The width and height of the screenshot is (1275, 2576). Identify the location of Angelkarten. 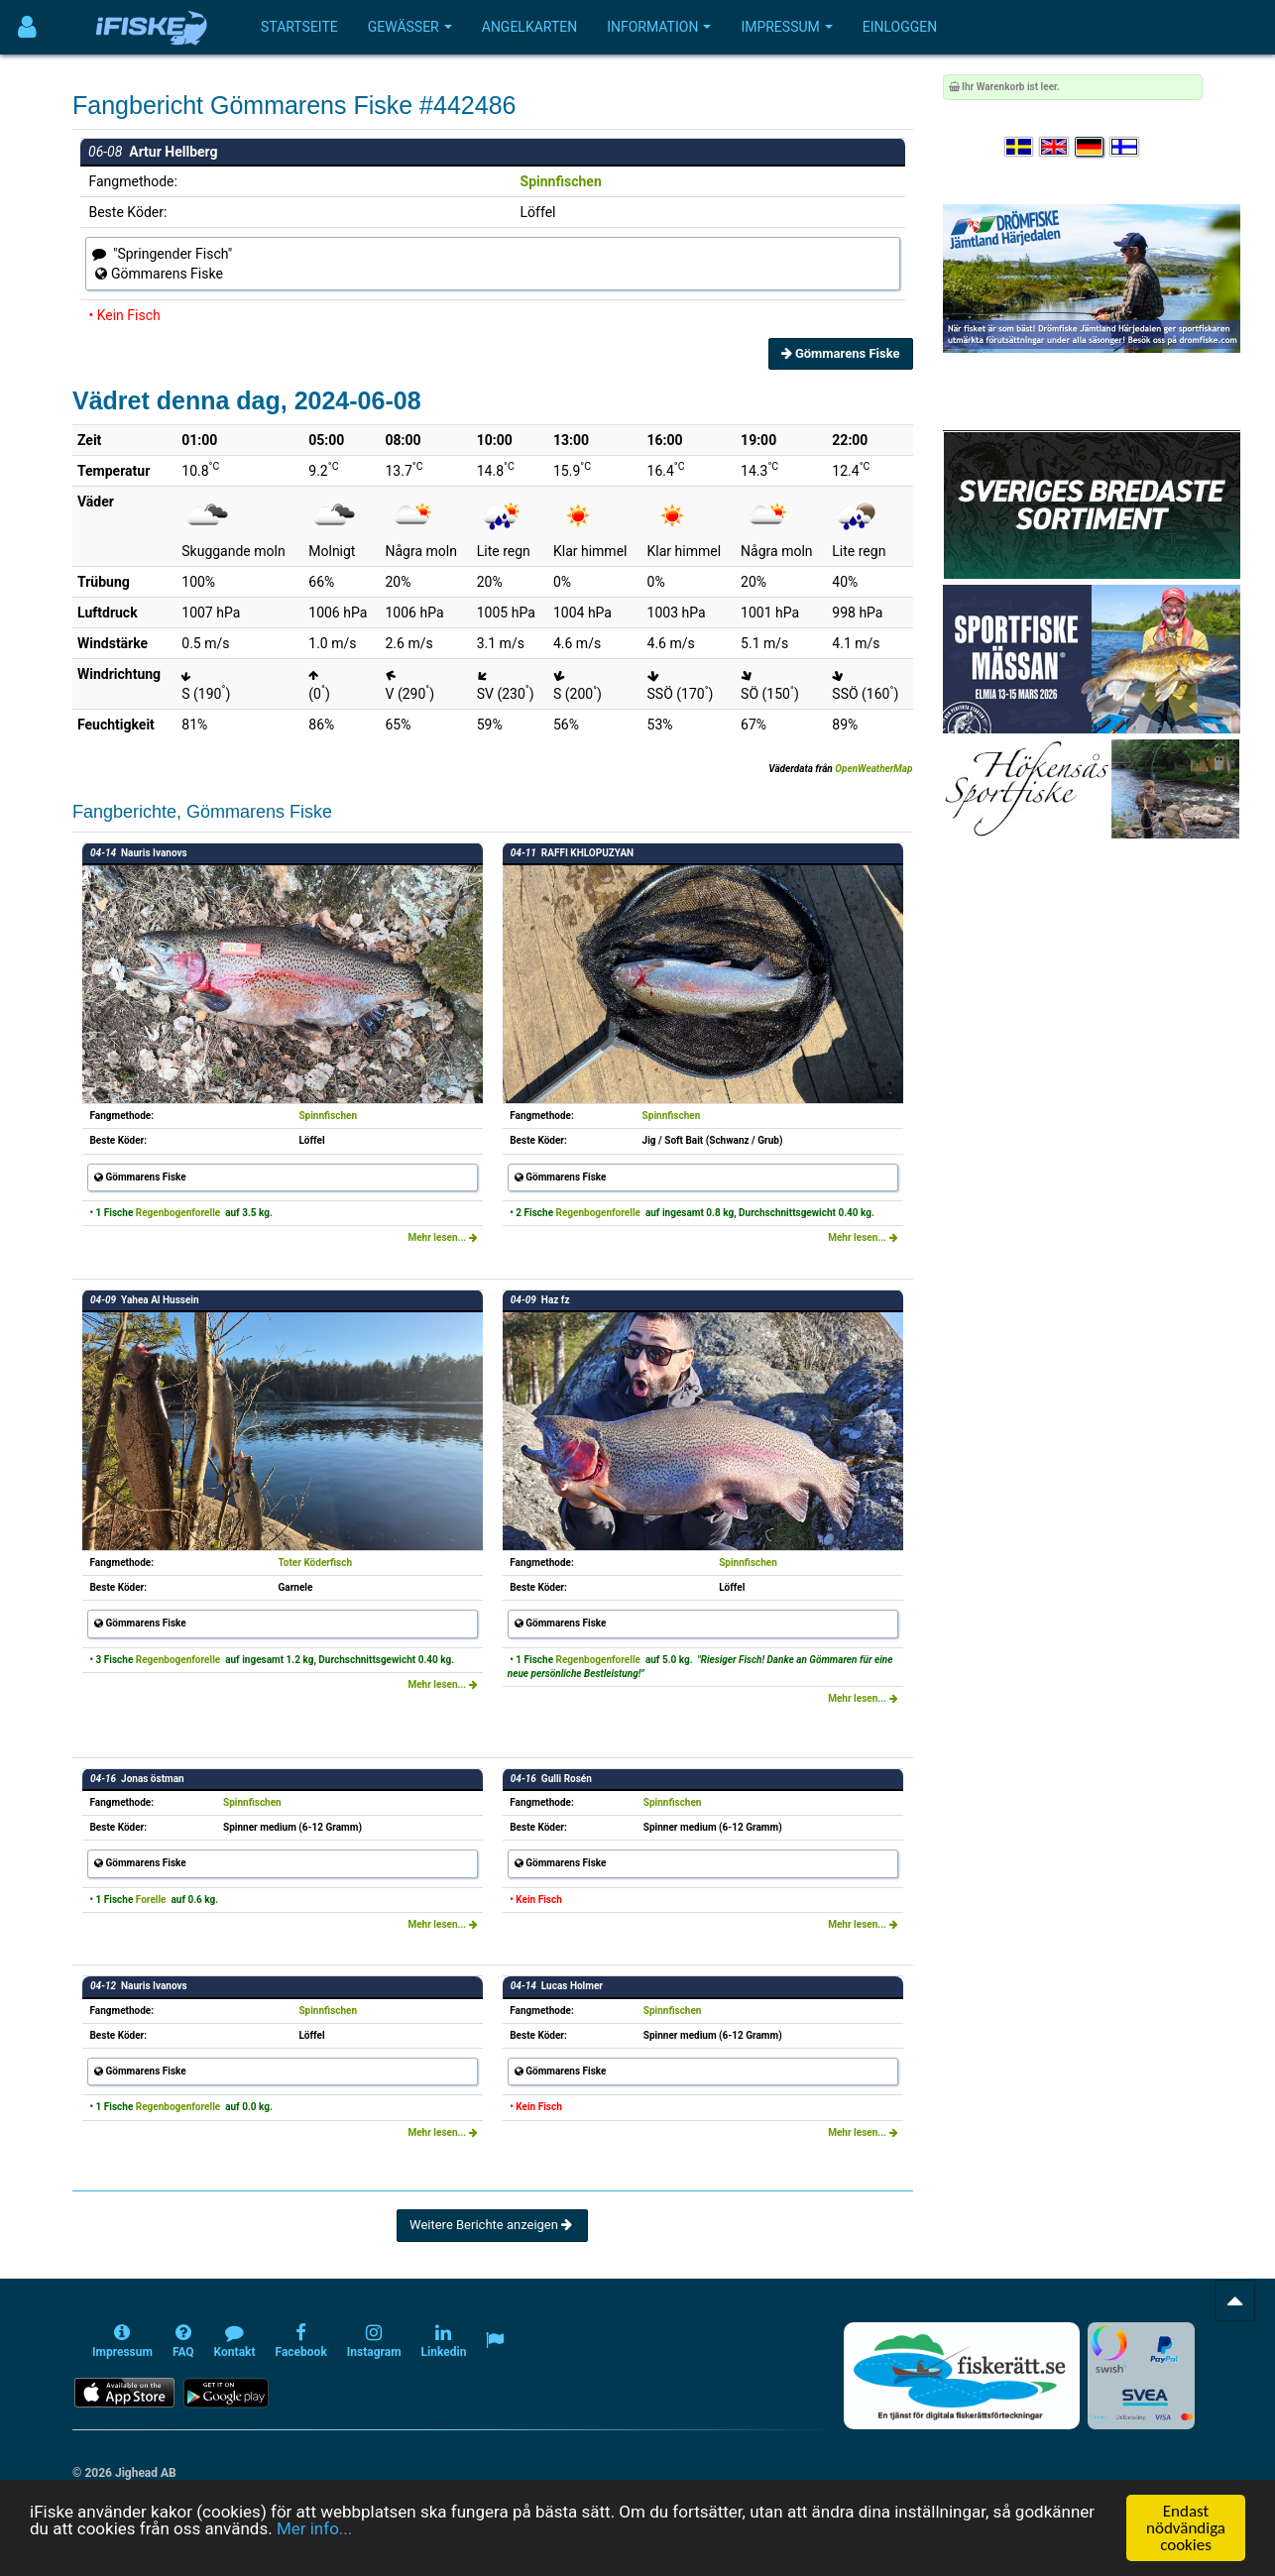
(529, 27).